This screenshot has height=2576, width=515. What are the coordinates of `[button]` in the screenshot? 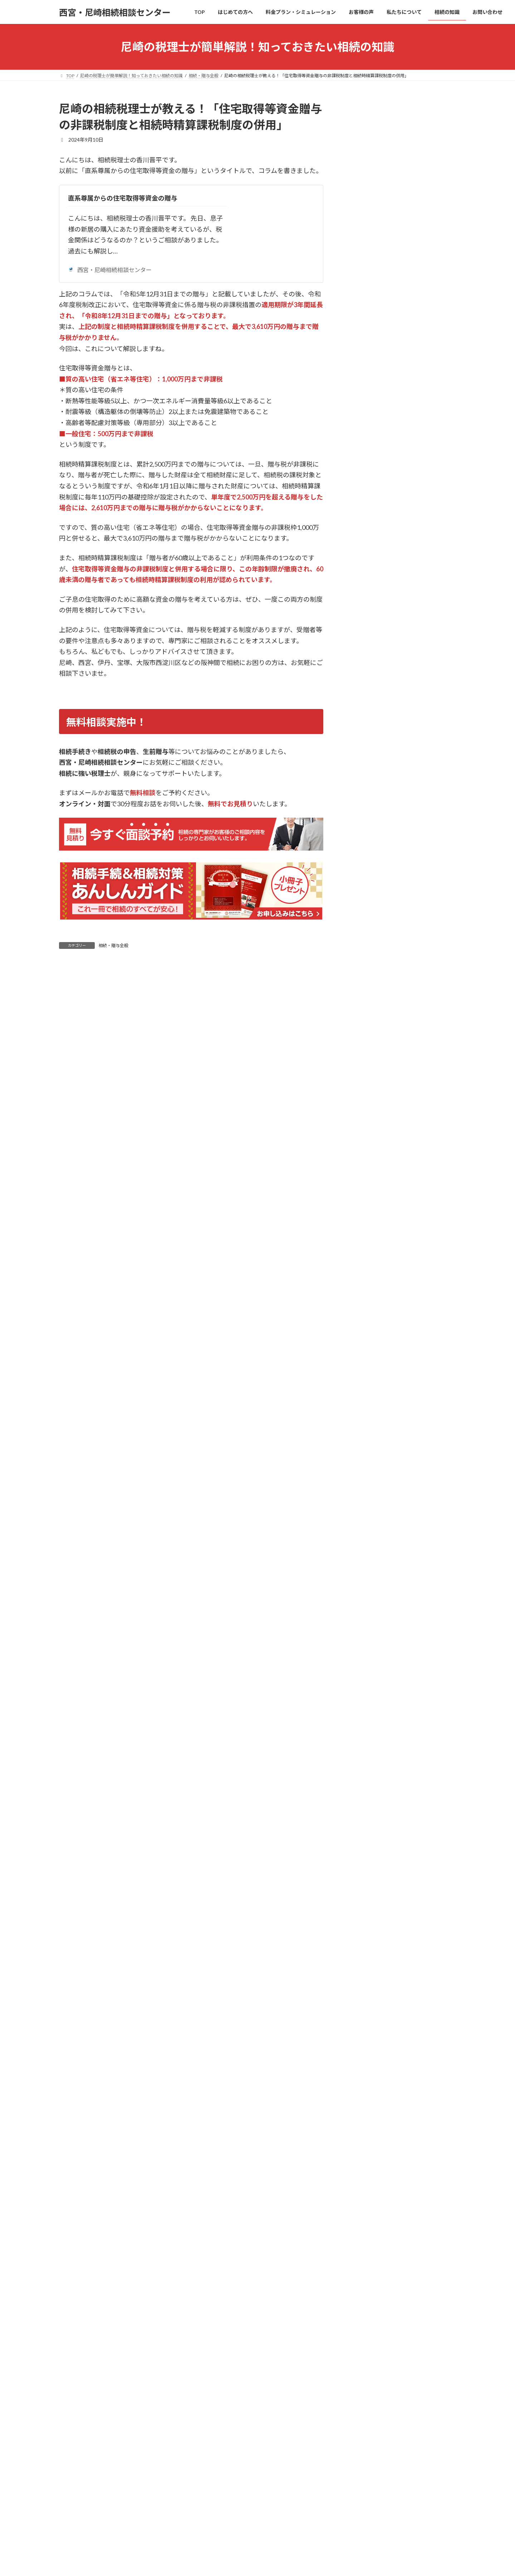 It's located at (401, 1977).